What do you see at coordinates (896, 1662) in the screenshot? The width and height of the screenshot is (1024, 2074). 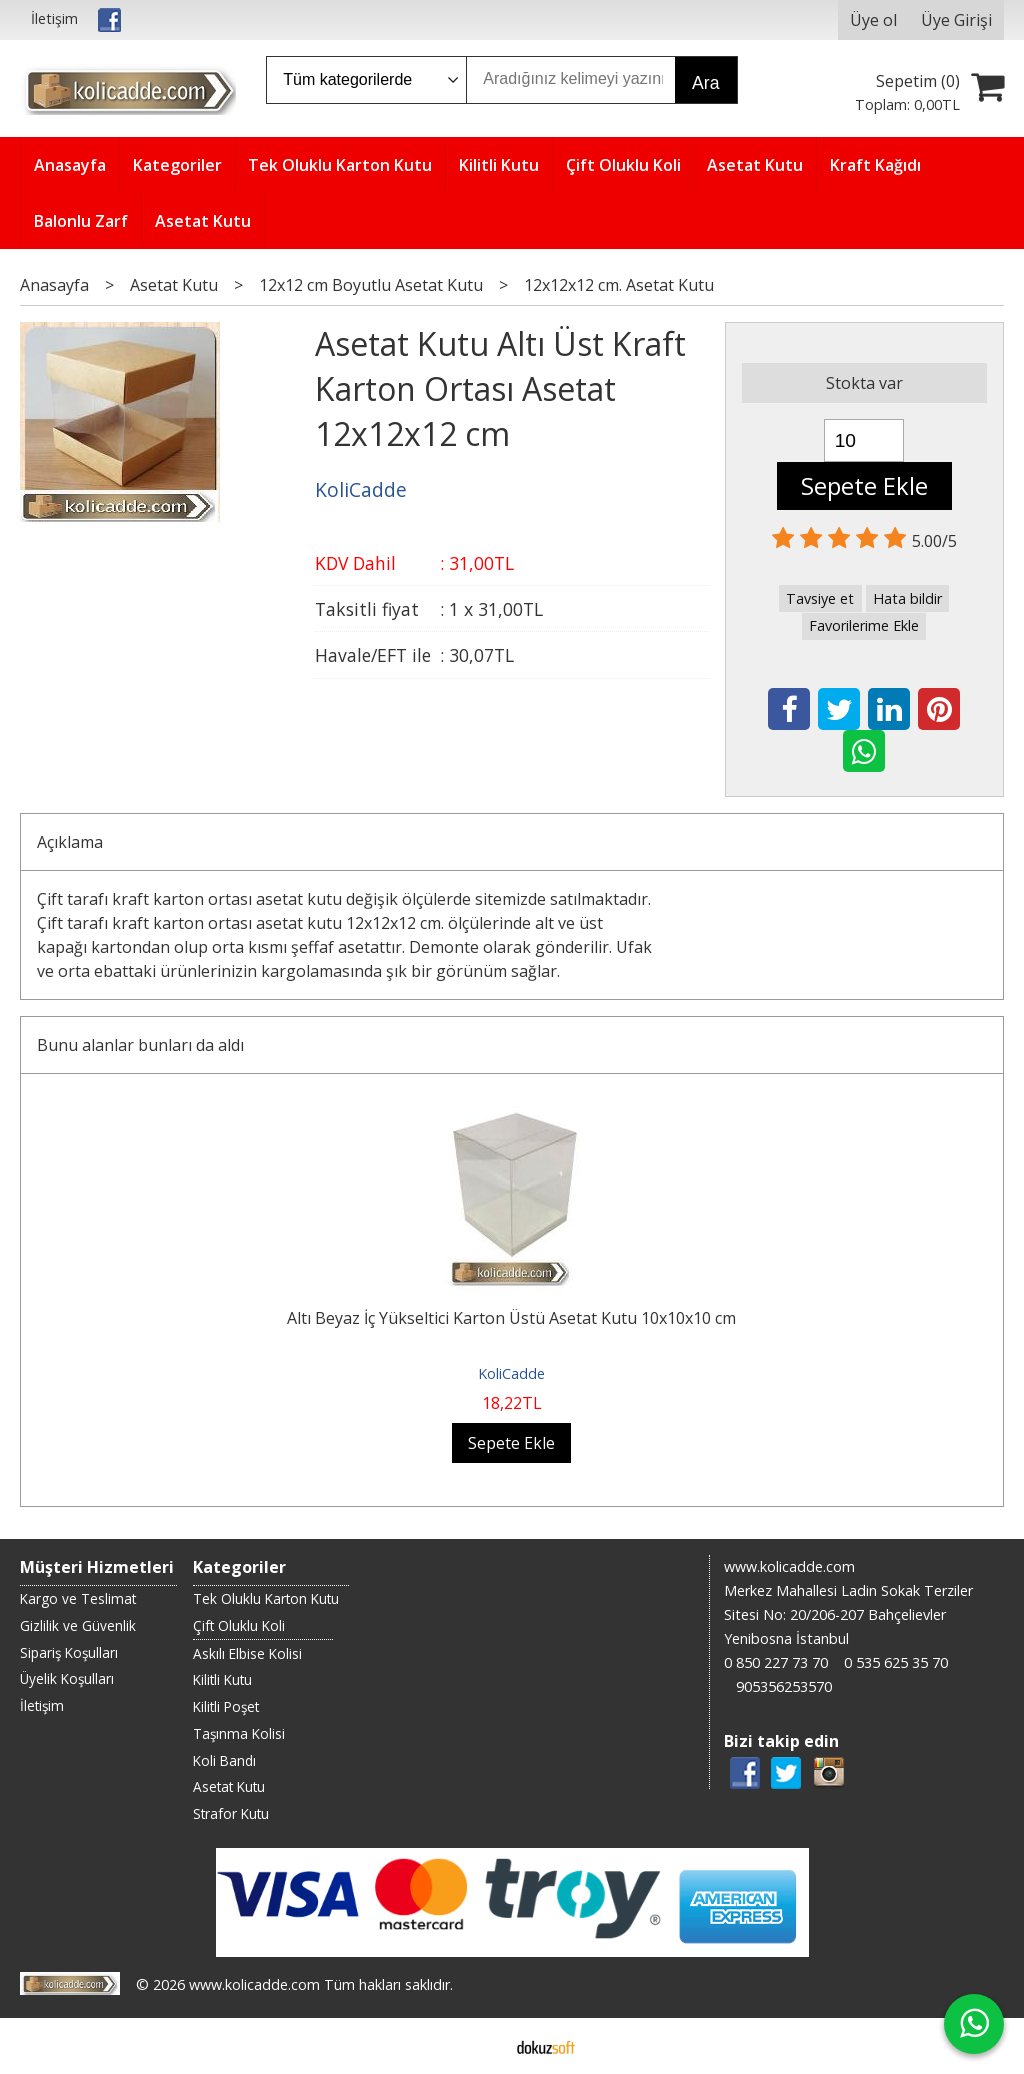 I see `0 535 625 35 70` at bounding box center [896, 1662].